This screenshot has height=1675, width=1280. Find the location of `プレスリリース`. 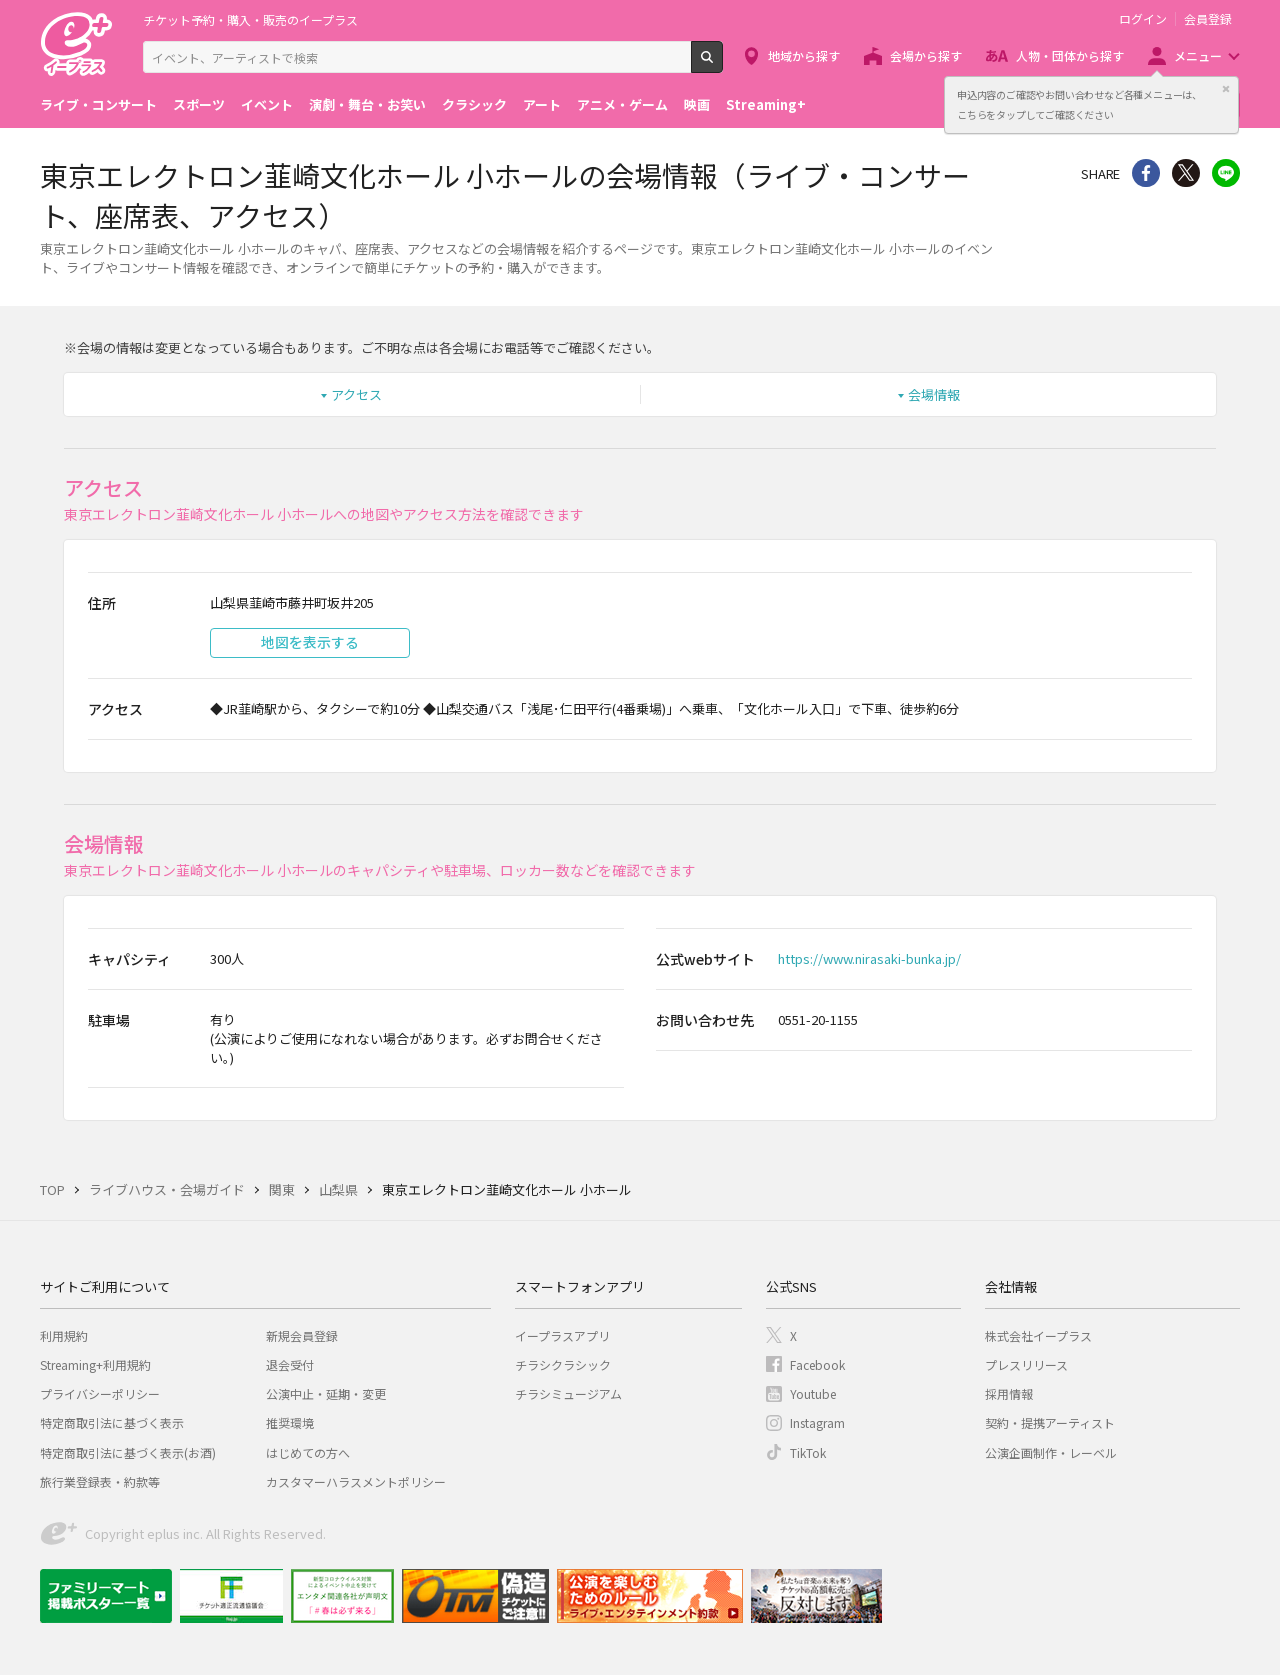

プレスリリース is located at coordinates (1026, 1364).